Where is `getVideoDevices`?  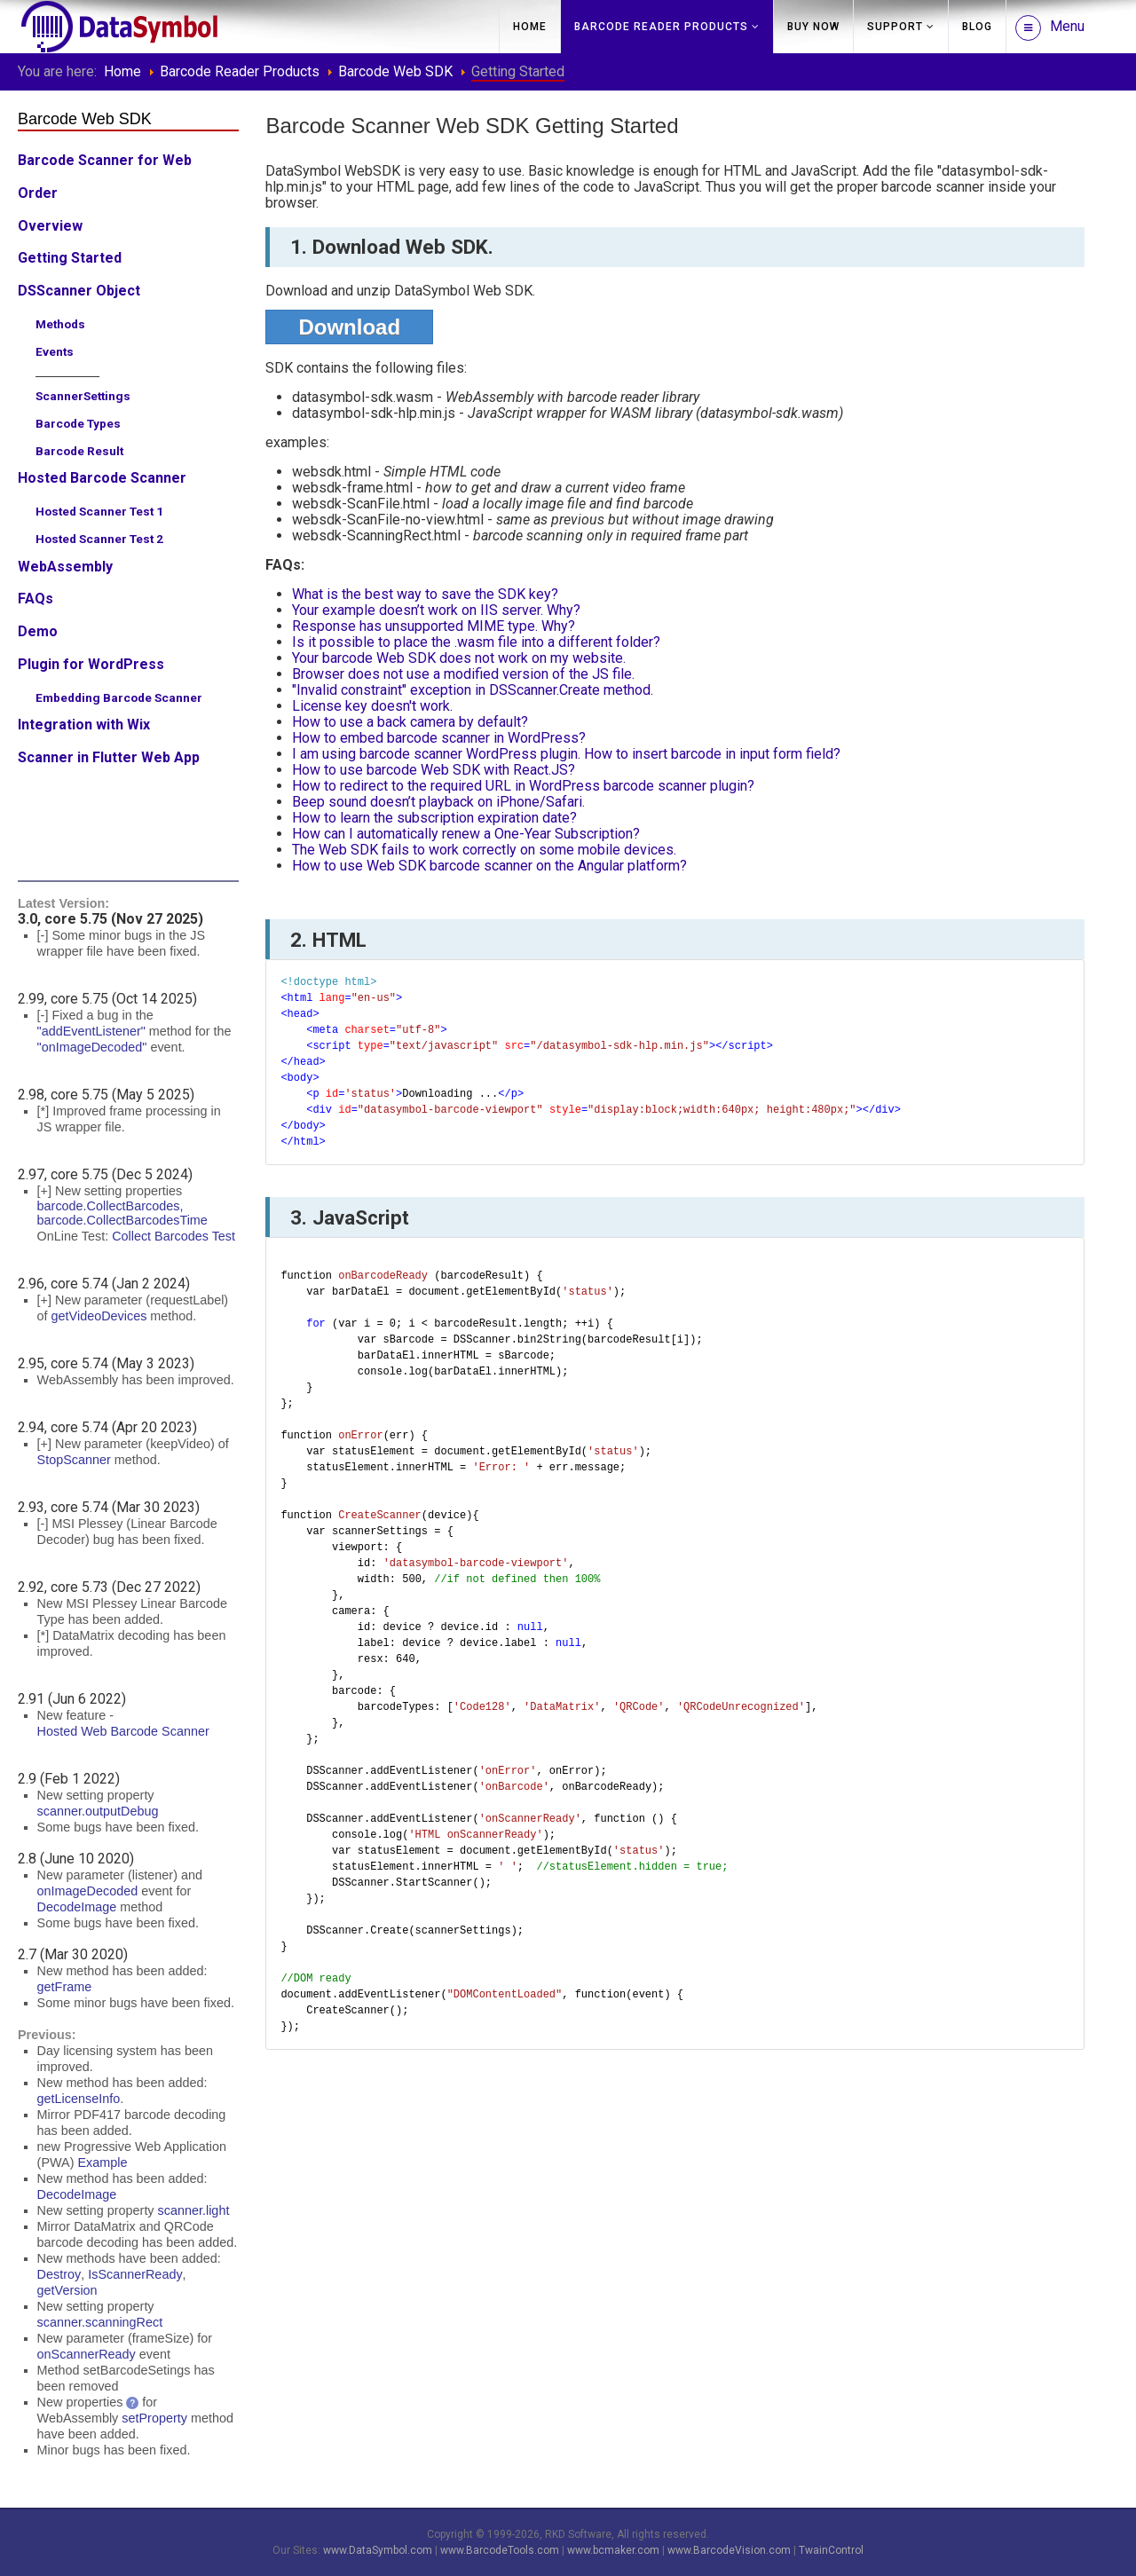
getVideoDevices is located at coordinates (99, 1316).